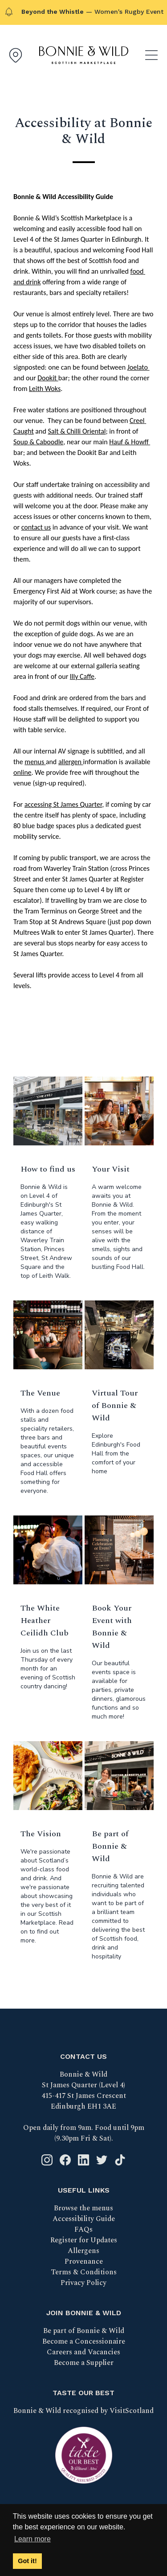  What do you see at coordinates (83, 2133) in the screenshot?
I see `Open daily from 9am. Food until 9pm (9.30pm Fri & Sat).` at bounding box center [83, 2133].